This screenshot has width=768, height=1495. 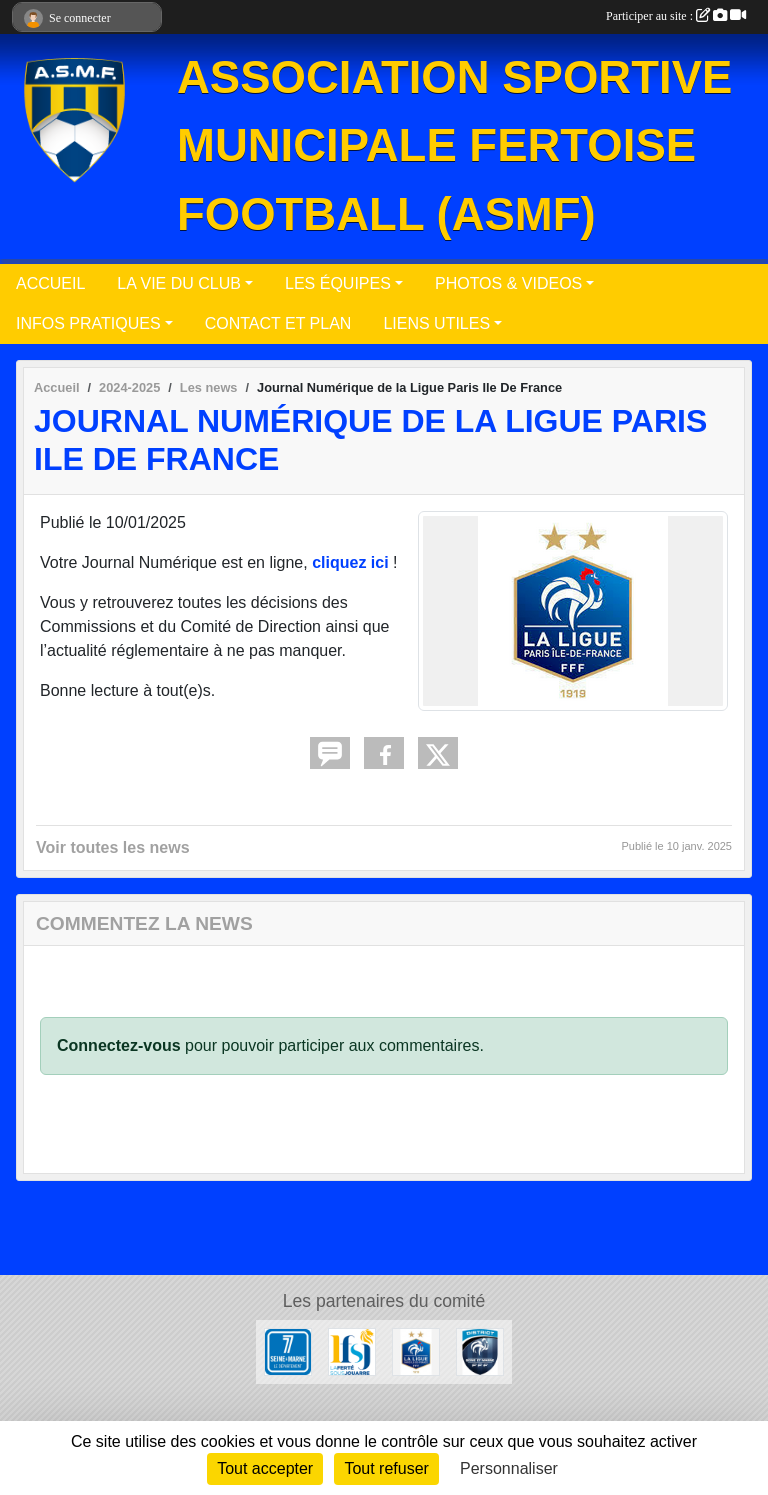 I want to click on LA VIE DU CLUB [button], so click(x=179, y=283).